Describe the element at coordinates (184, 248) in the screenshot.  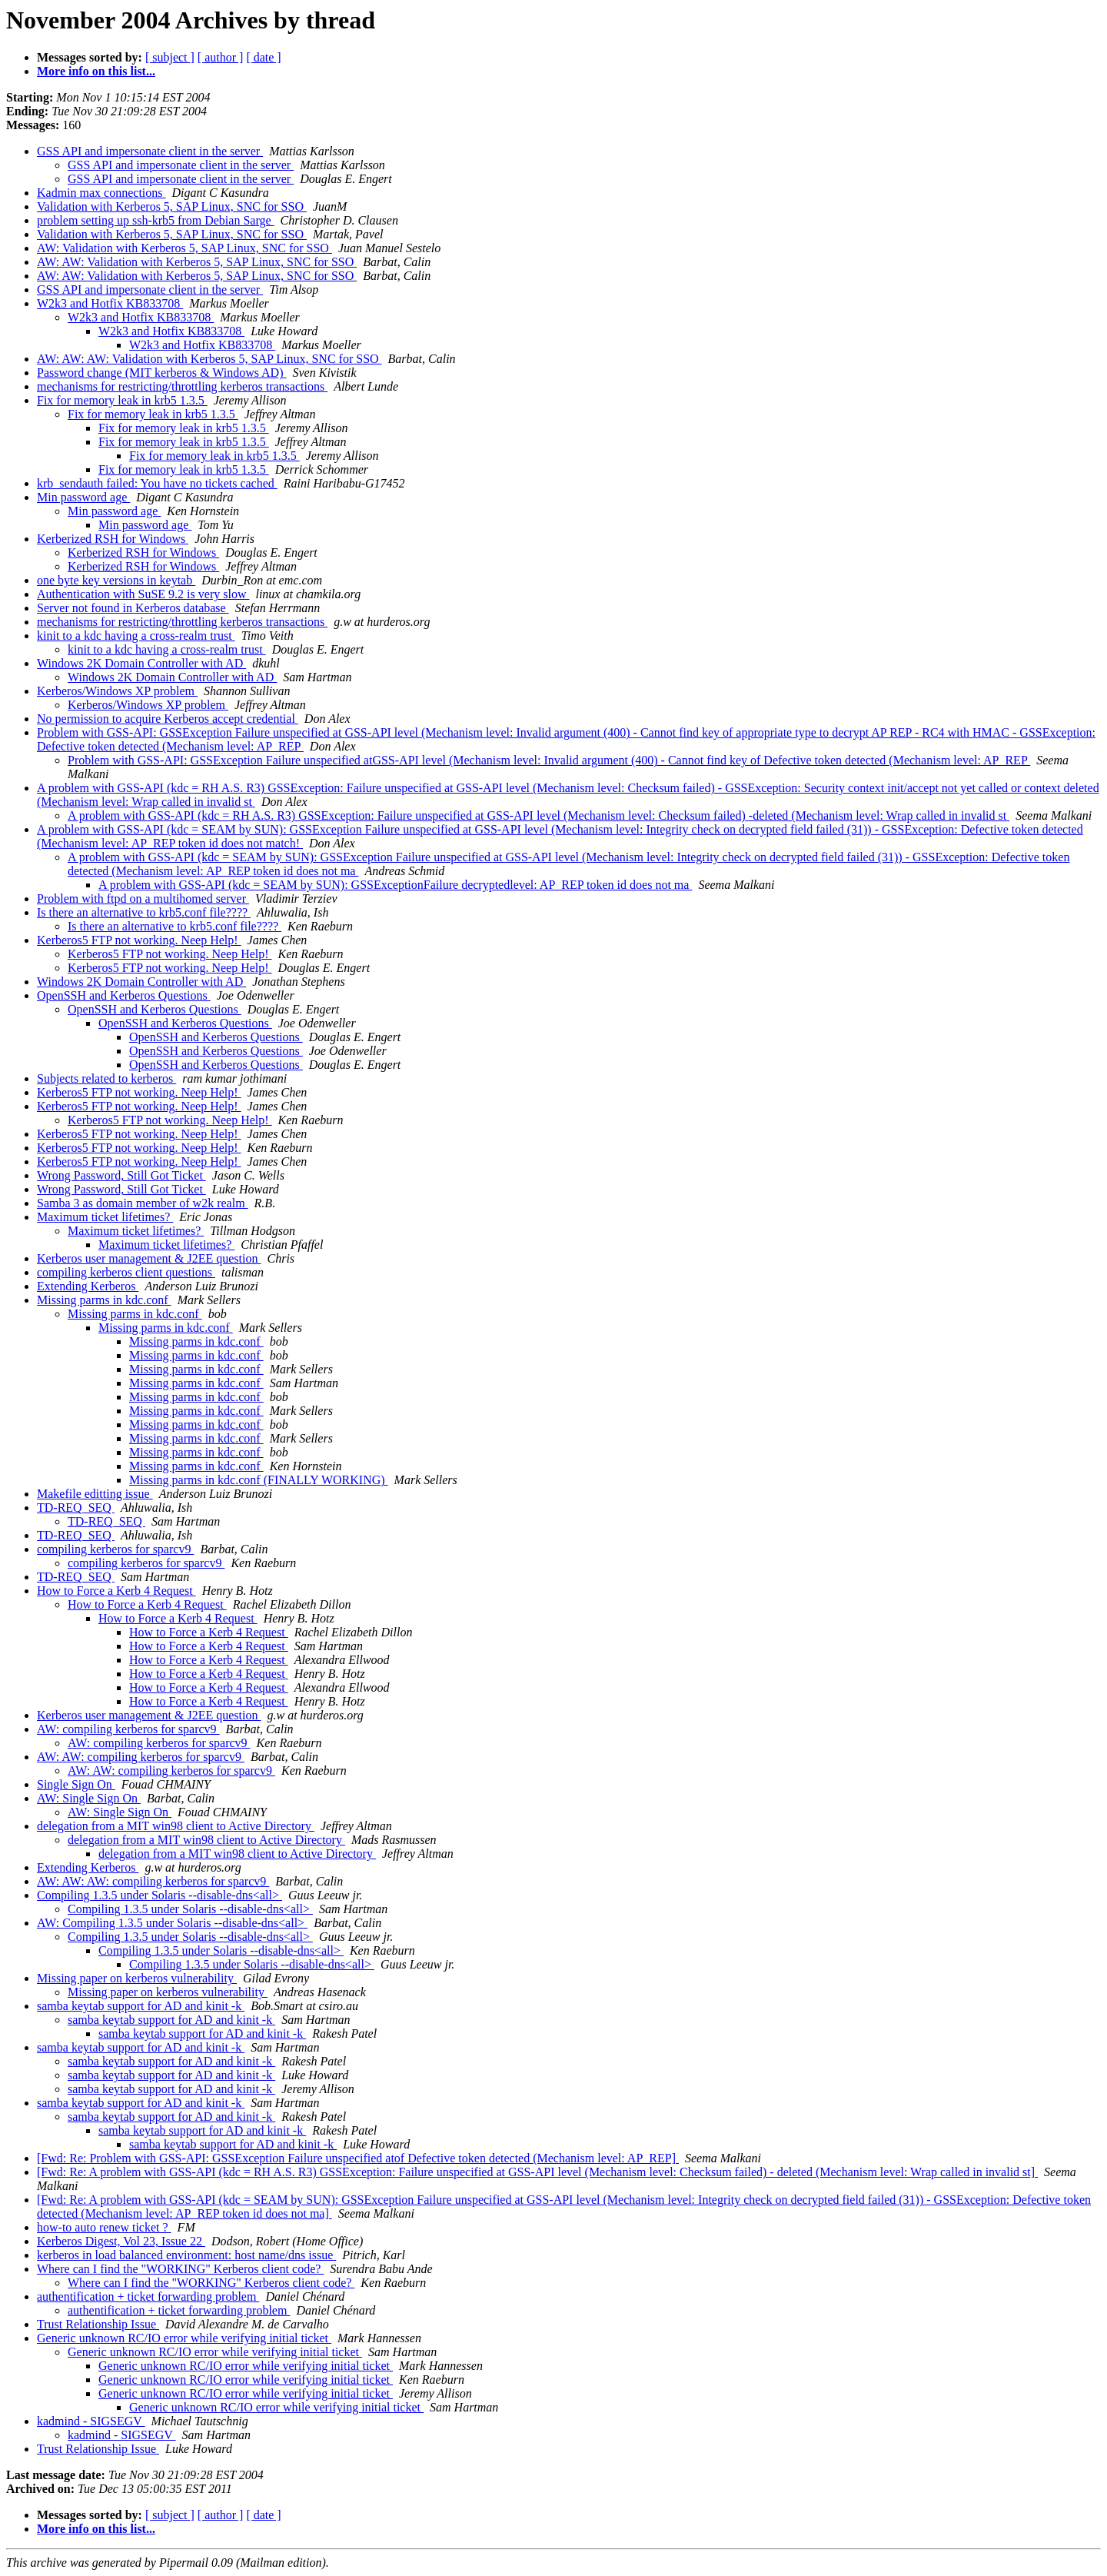
I see `AW: Validation with Kerberos 5, SAP Linux, SNC for SSO` at that location.